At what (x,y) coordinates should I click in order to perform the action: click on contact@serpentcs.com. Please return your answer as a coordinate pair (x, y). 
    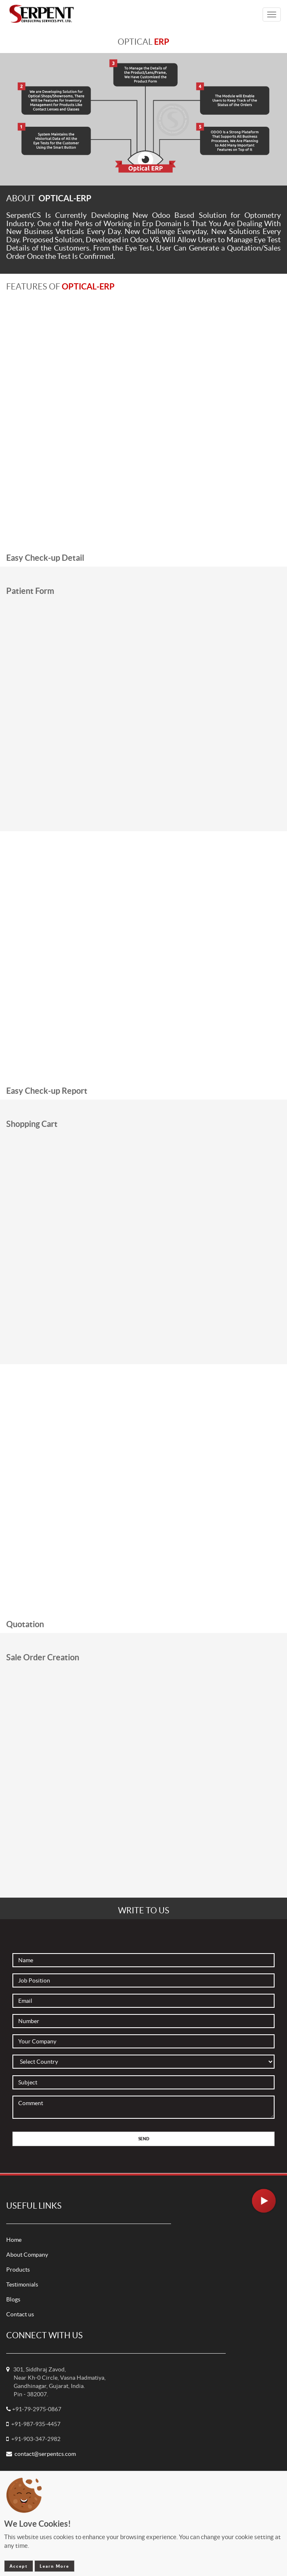
    Looking at the image, I should click on (45, 2454).